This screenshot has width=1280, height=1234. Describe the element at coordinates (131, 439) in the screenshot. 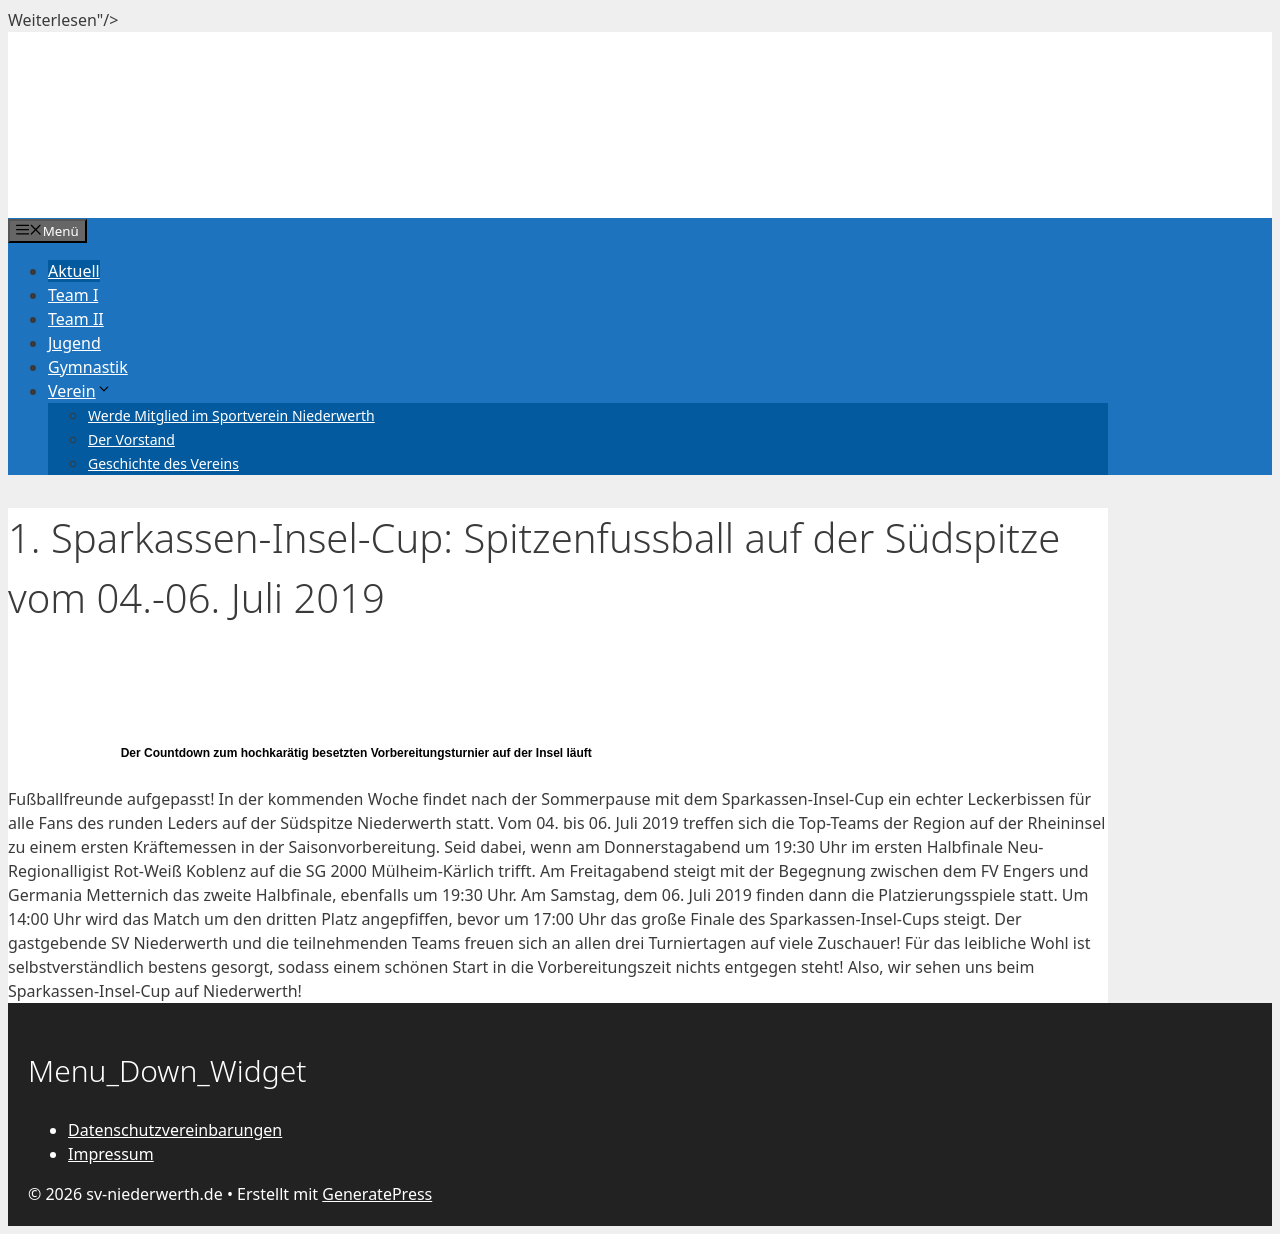

I see `Der Vorstand` at that location.